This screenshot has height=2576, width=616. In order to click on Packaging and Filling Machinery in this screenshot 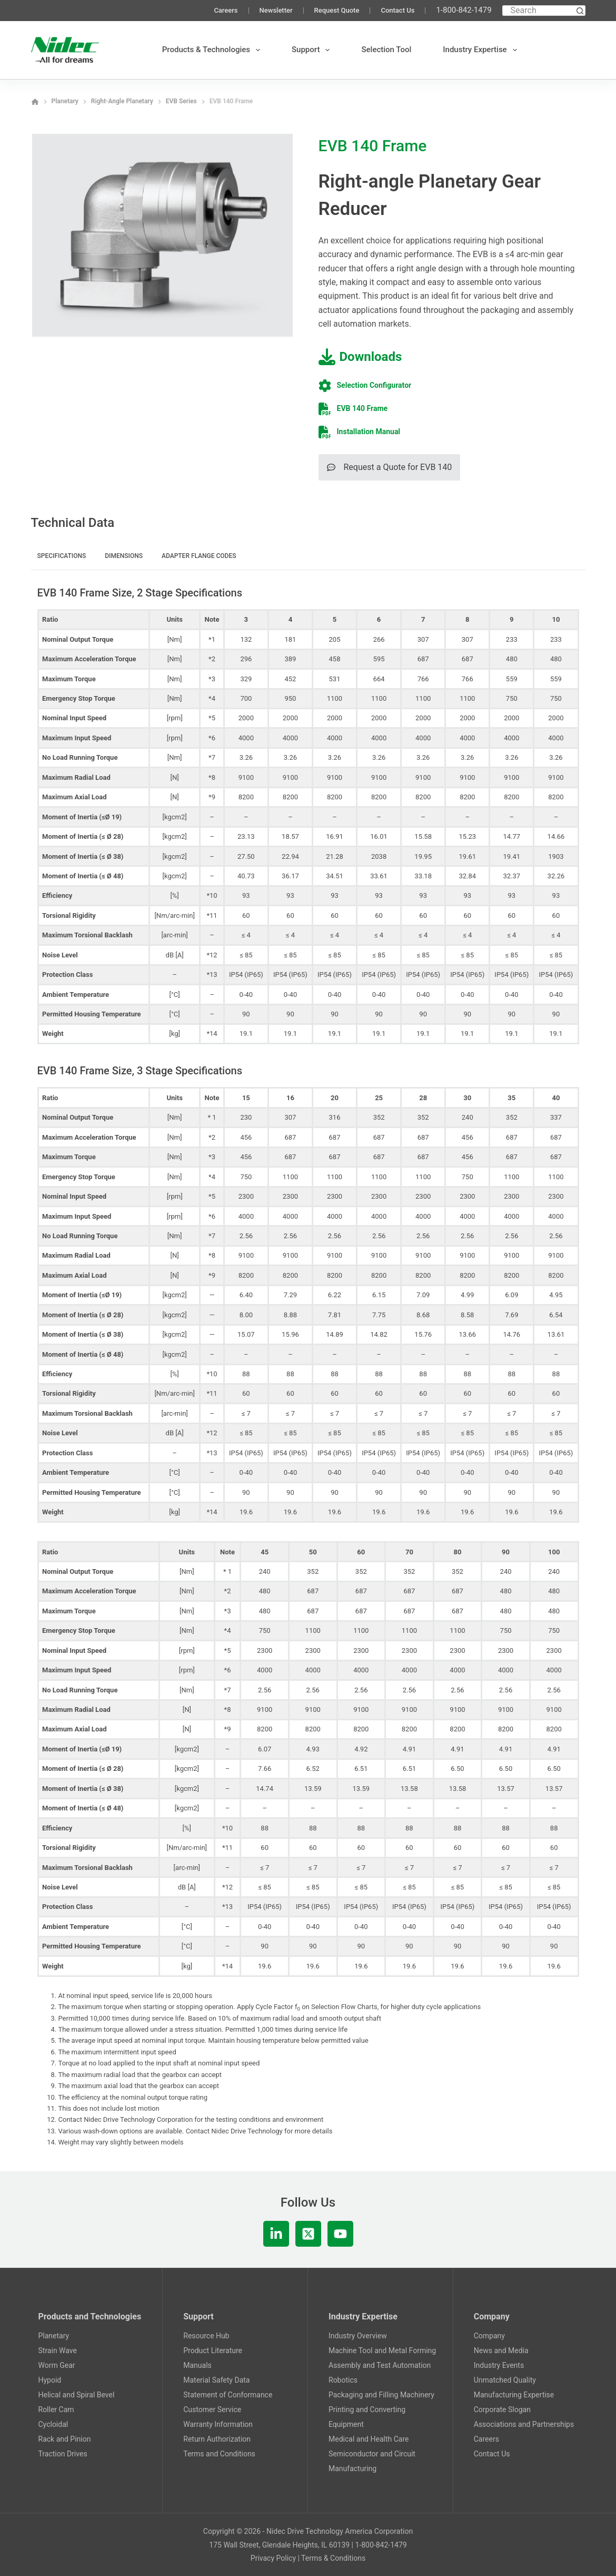, I will do `click(381, 2395)`.